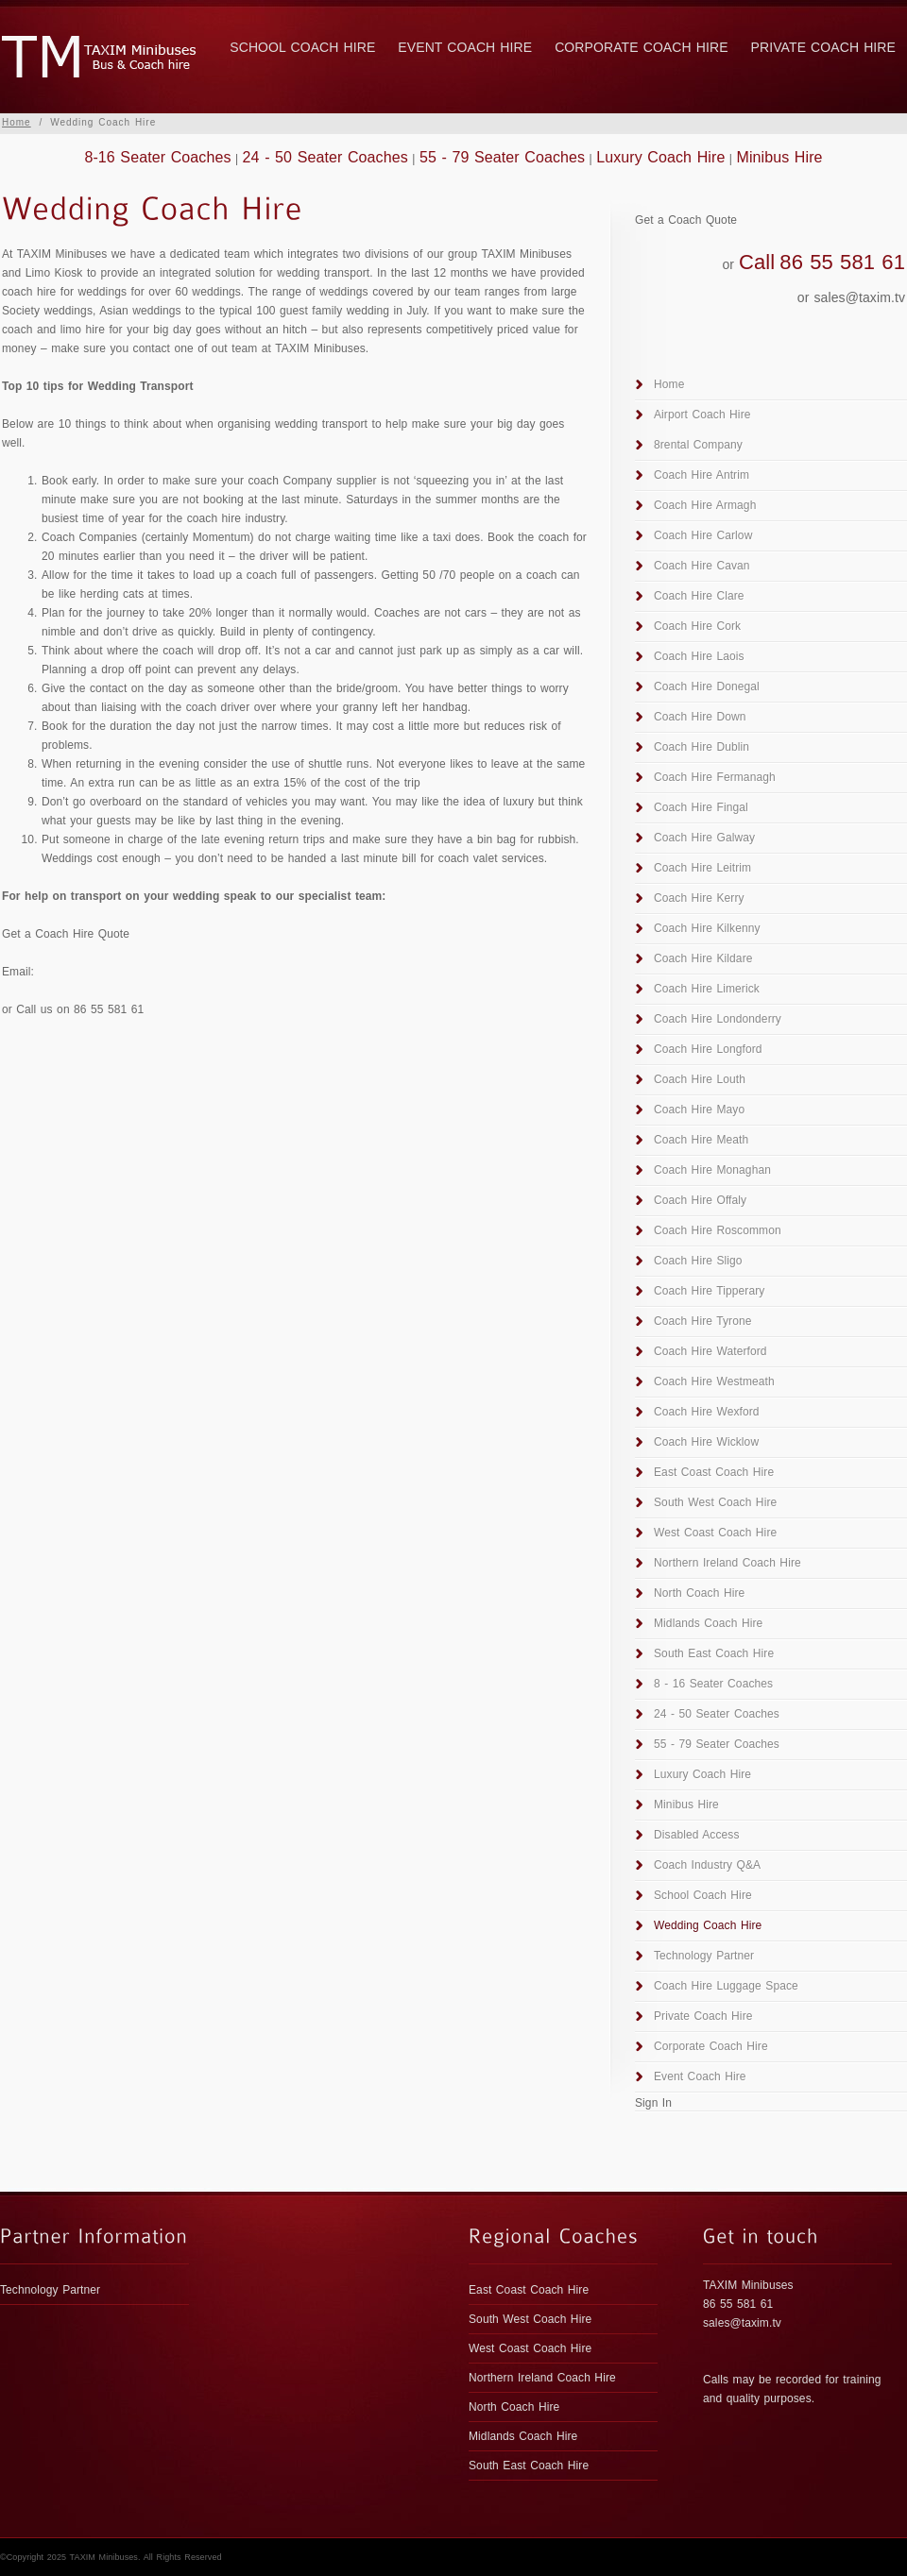 The width and height of the screenshot is (907, 2576). Describe the element at coordinates (701, 475) in the screenshot. I see `Coach Hire Antrim` at that location.